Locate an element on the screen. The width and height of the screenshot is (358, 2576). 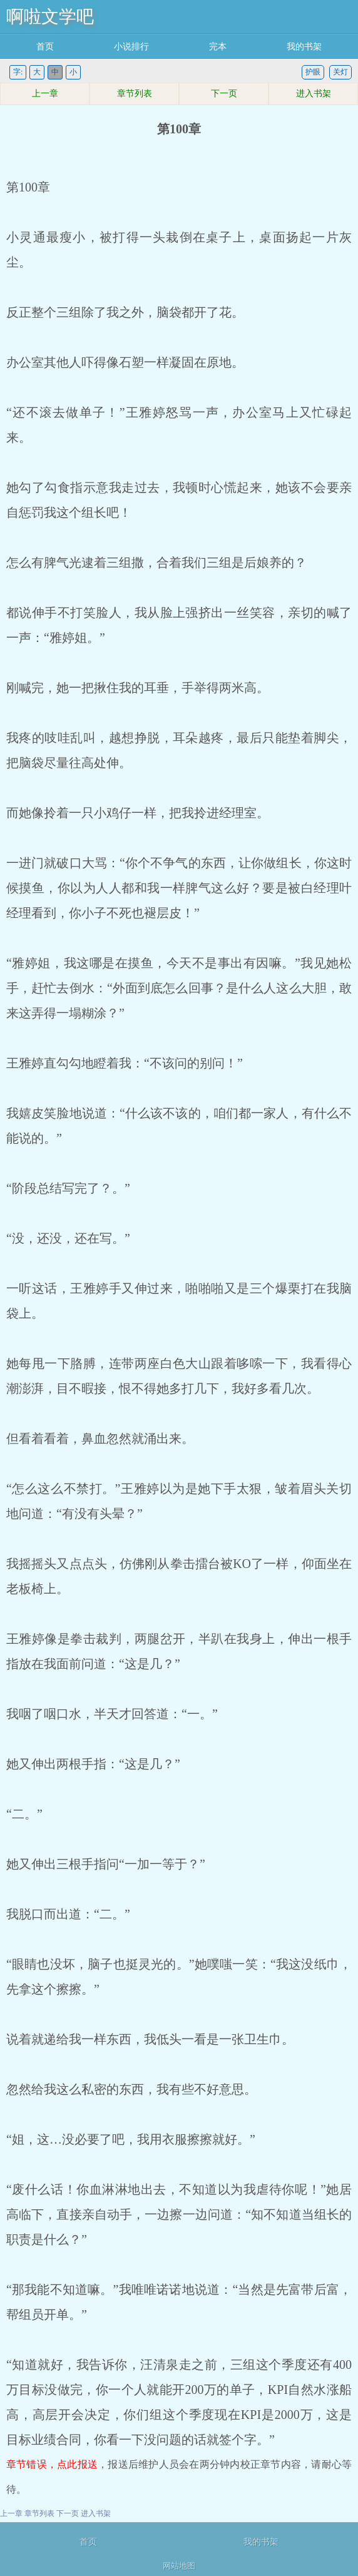
小说排行 is located at coordinates (131, 46).